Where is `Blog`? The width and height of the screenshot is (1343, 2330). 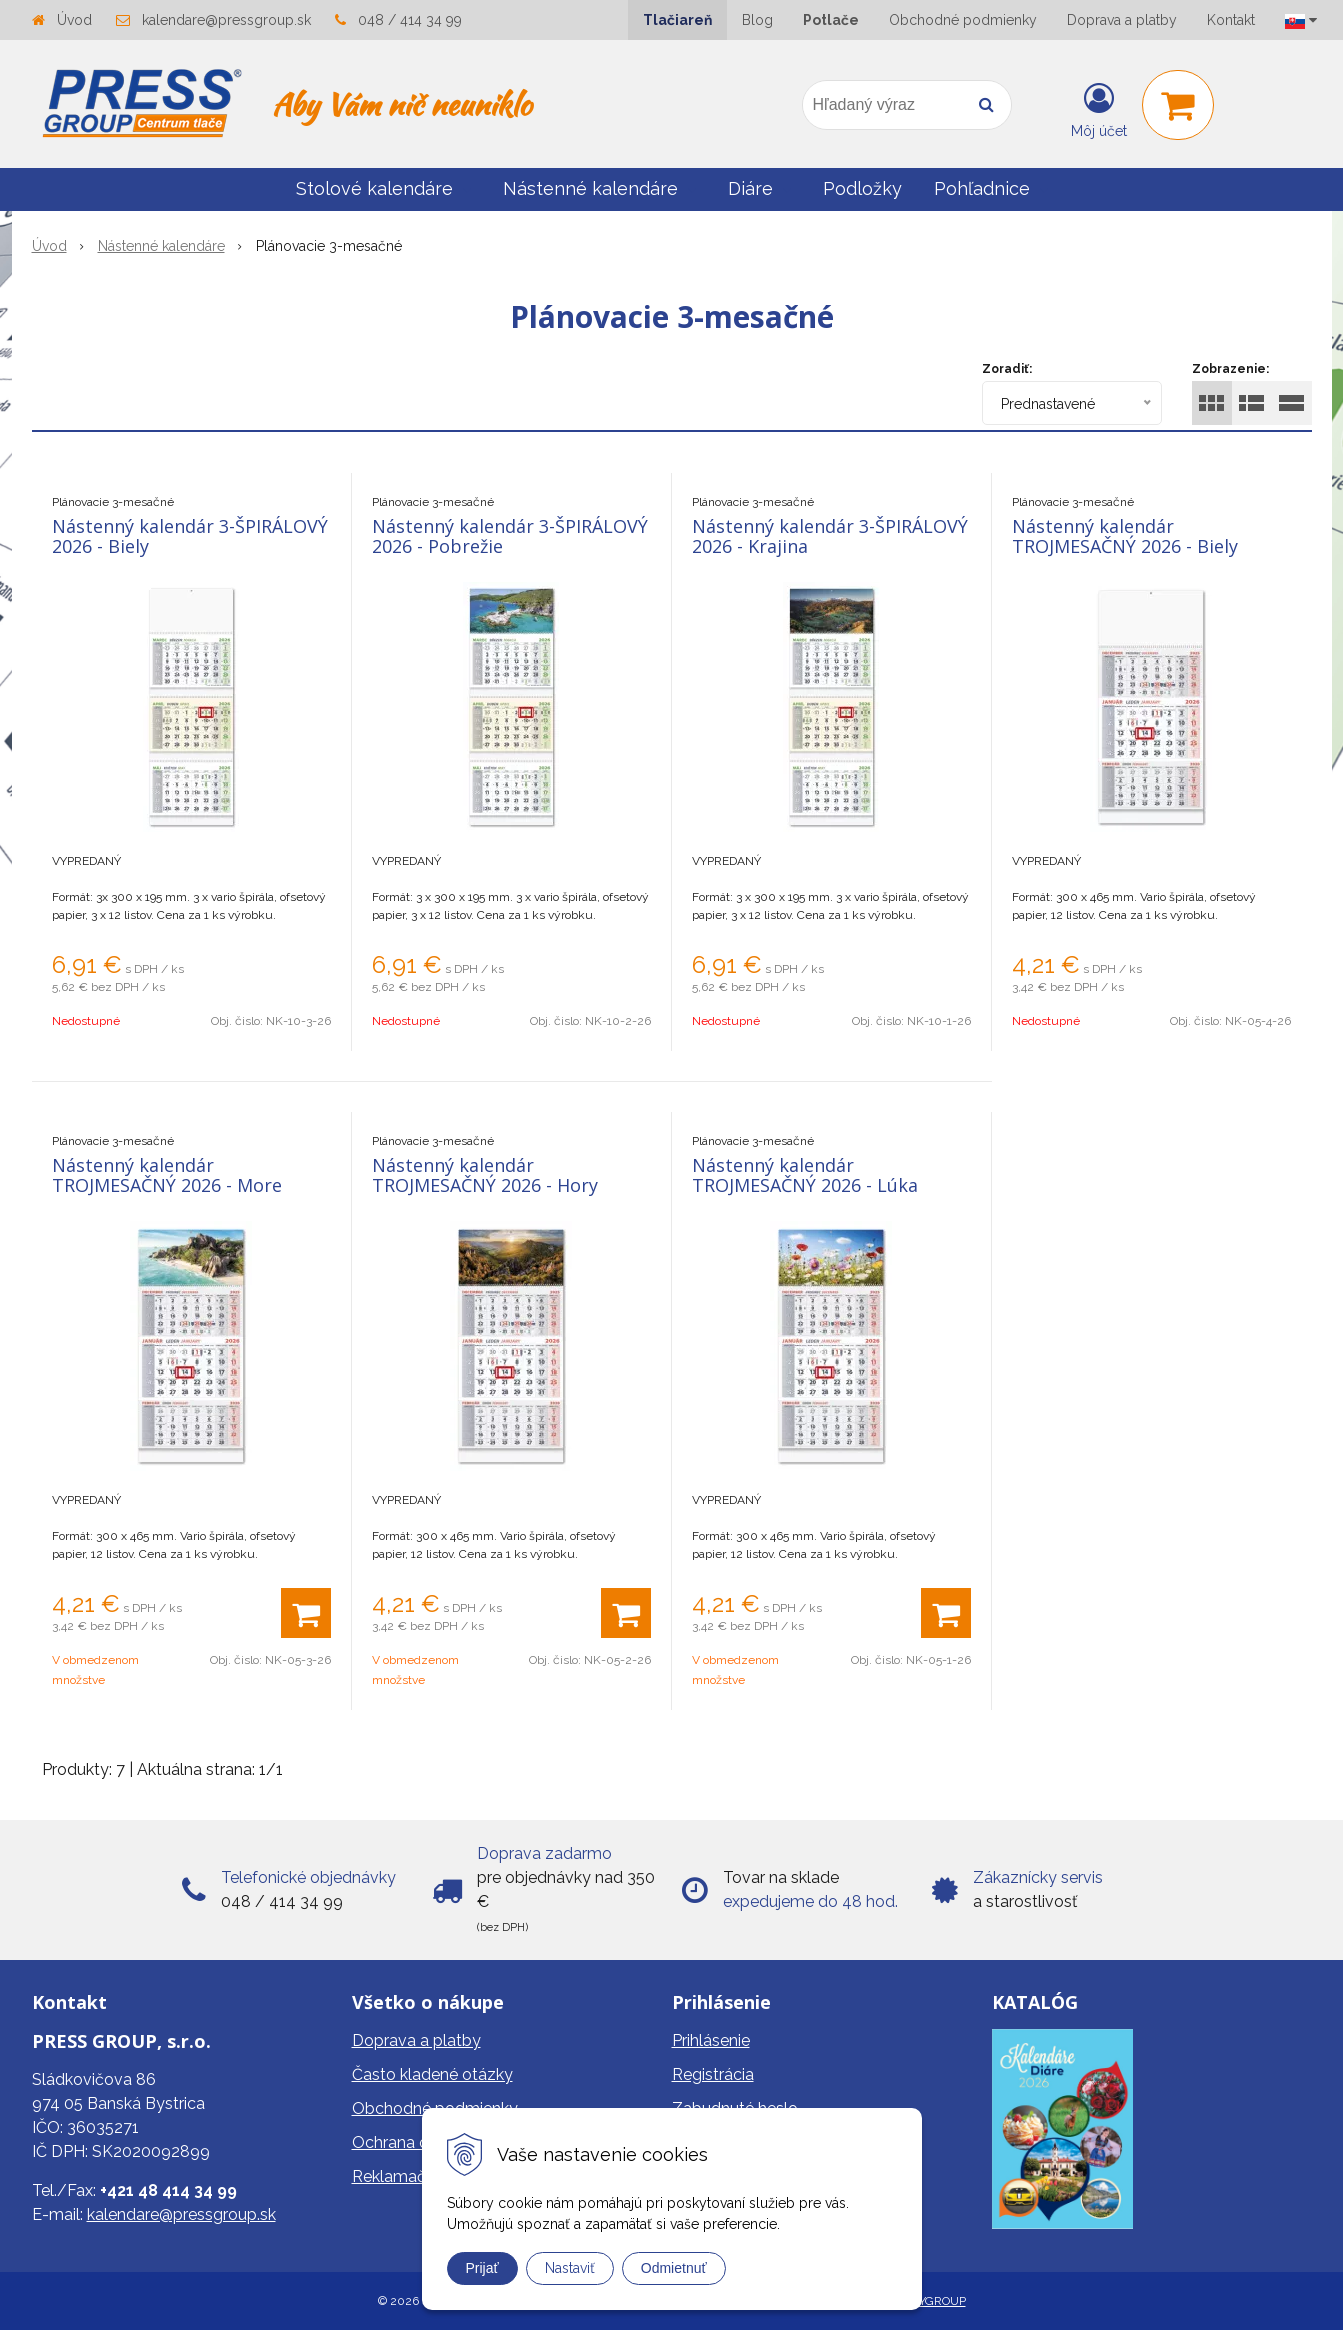
Blog is located at coordinates (757, 20).